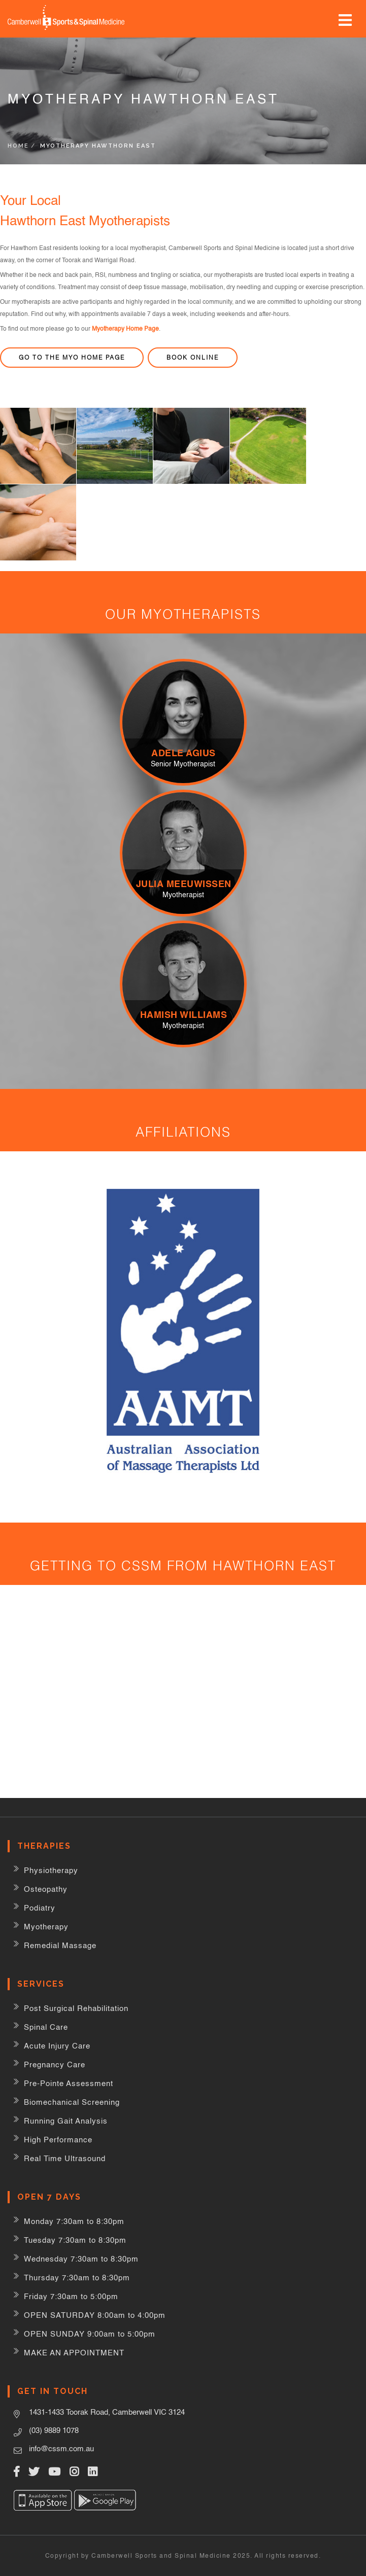 Image resolution: width=366 pixels, height=2576 pixels. What do you see at coordinates (66, 2120) in the screenshot?
I see `Running Gait Analysis` at bounding box center [66, 2120].